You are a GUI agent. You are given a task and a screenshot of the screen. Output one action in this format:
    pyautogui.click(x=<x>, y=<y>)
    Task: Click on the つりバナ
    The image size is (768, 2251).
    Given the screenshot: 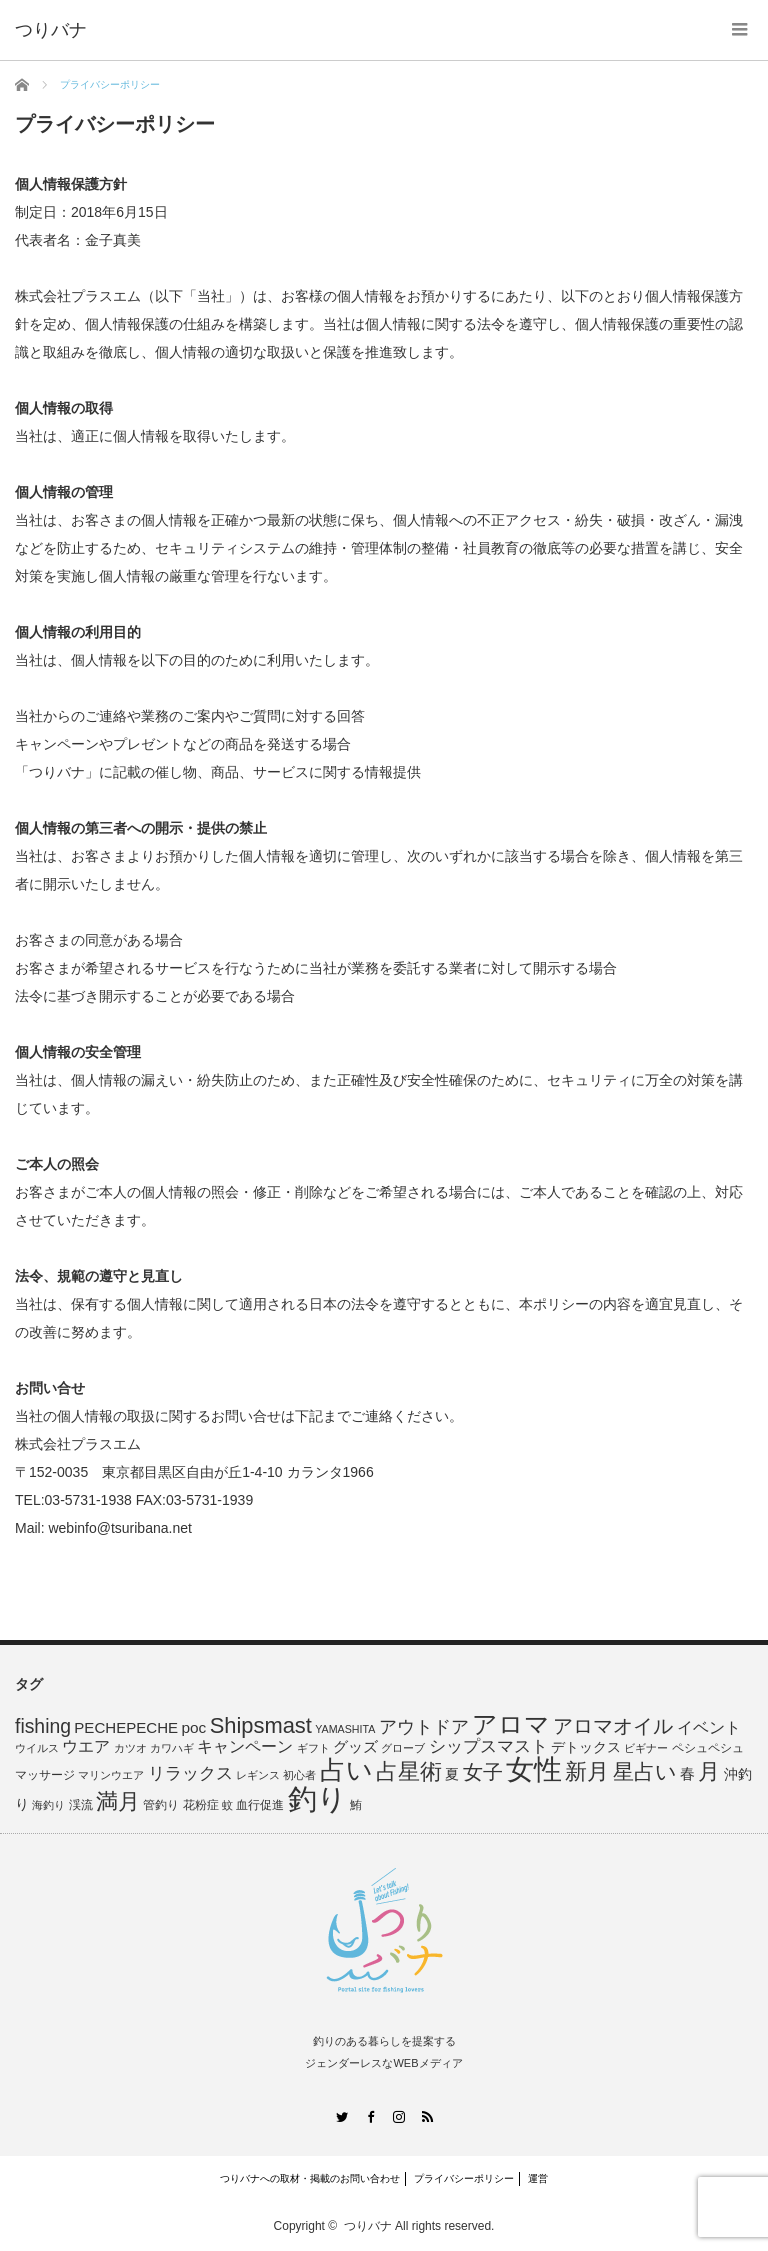 What is the action you would take?
    pyautogui.click(x=368, y=2226)
    